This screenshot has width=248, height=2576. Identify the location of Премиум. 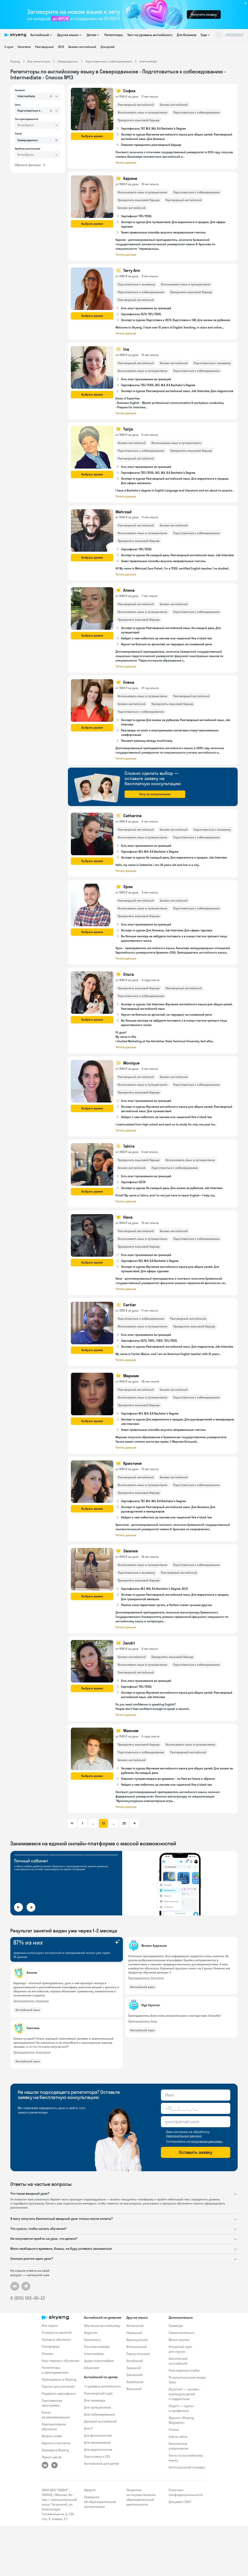
(176, 2326).